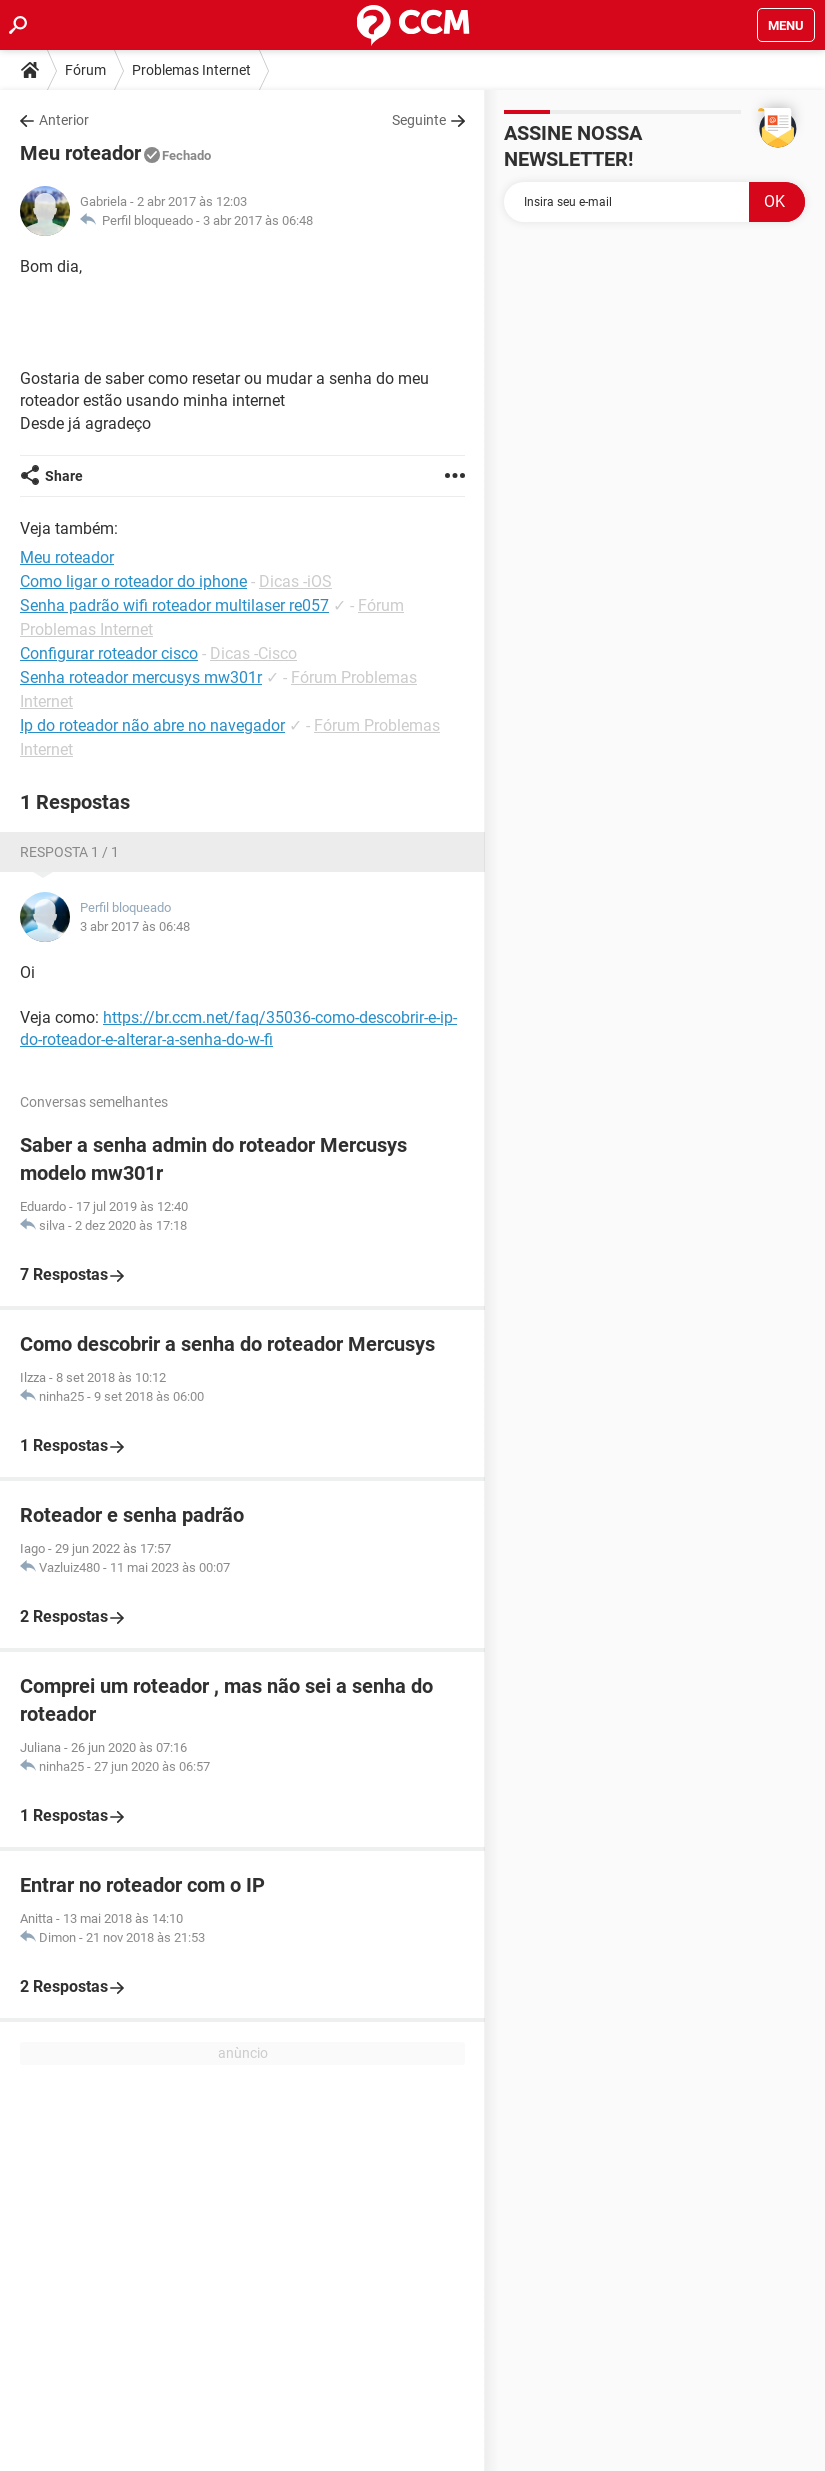 This screenshot has height=2471, width=825. Describe the element at coordinates (69, 852) in the screenshot. I see `Resposta 1 / 1` at that location.